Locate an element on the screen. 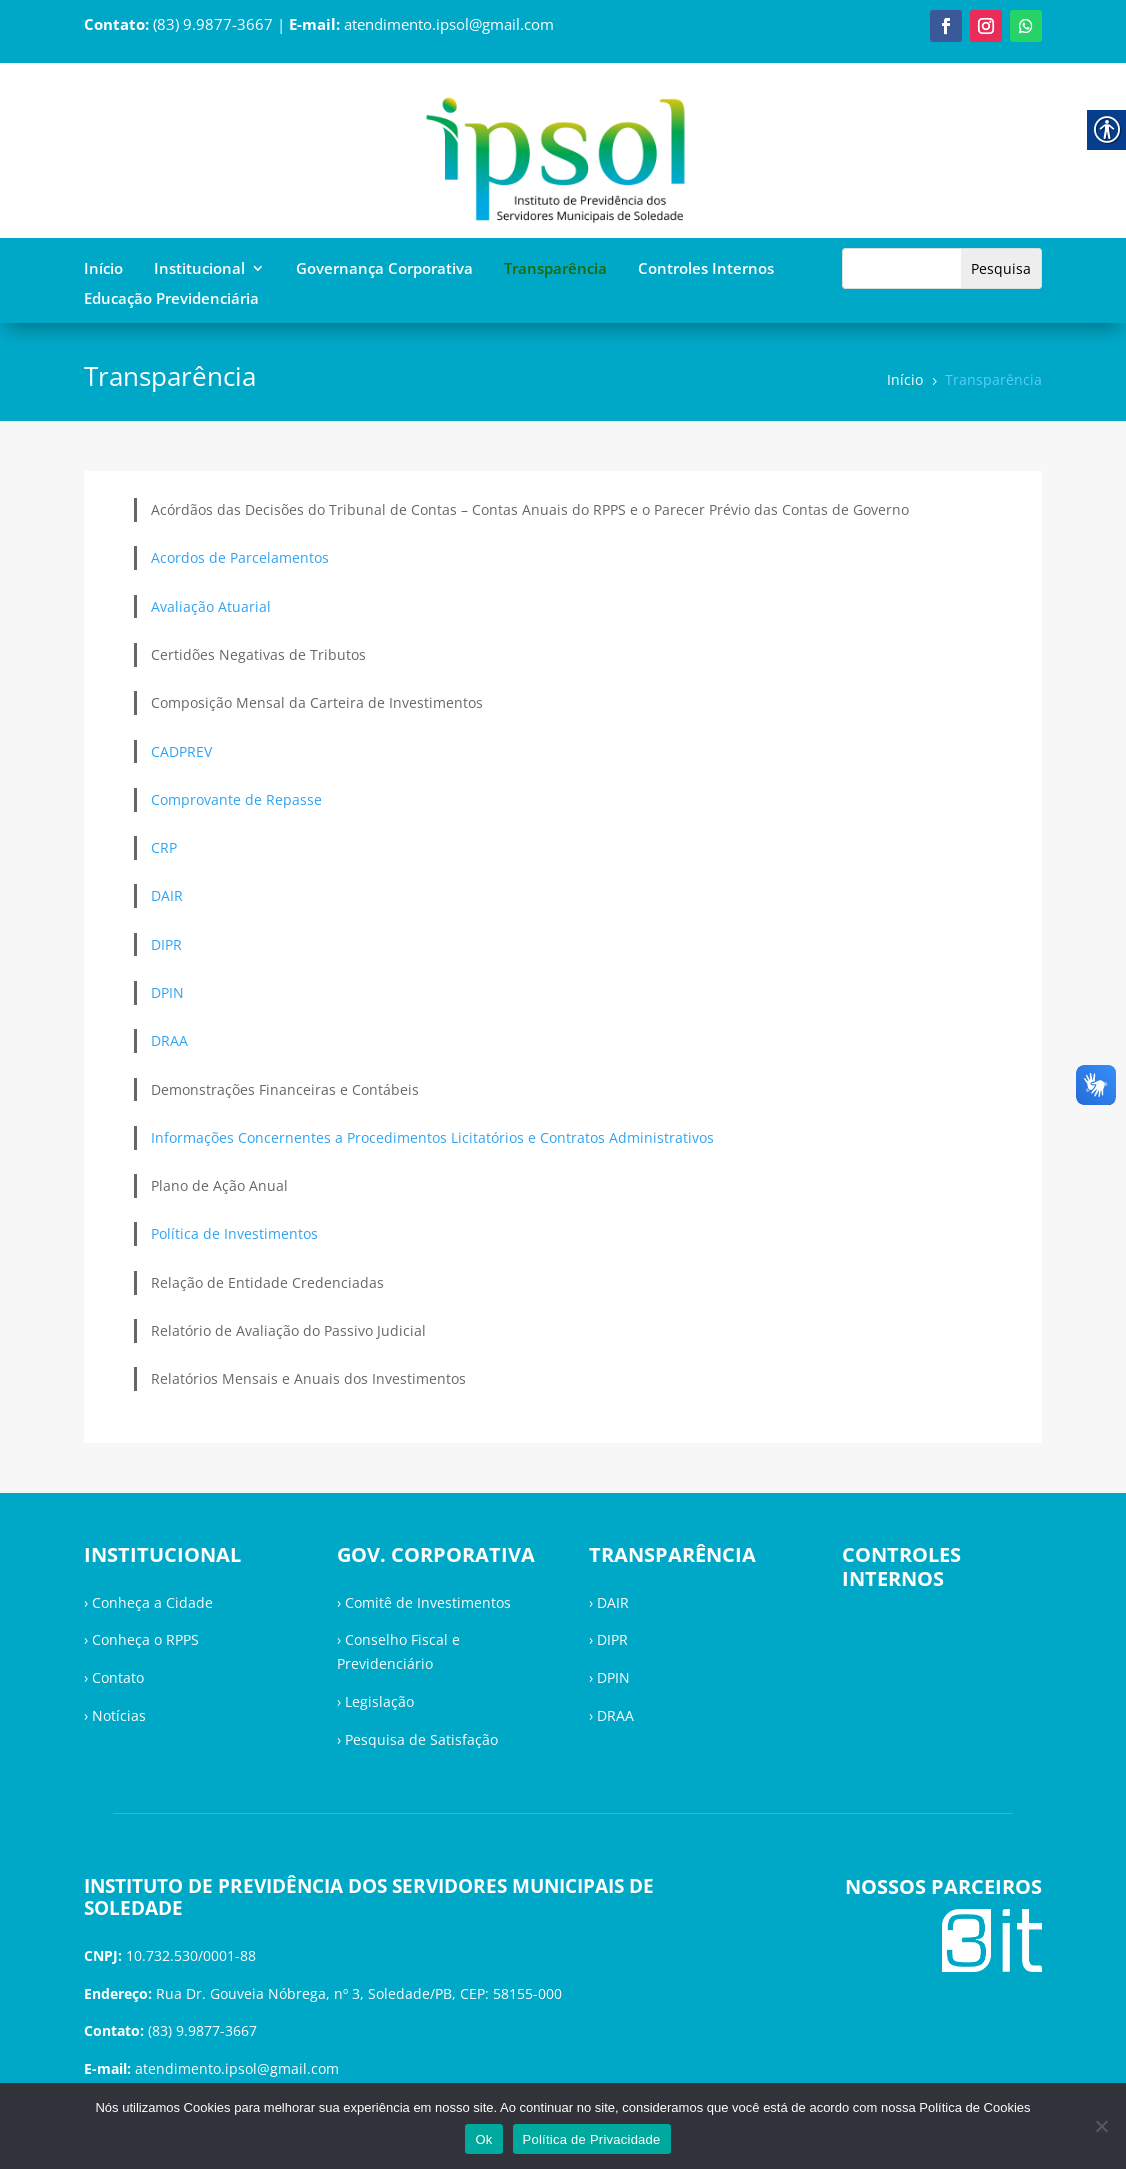 This screenshot has height=2169, width=1126. DRAA is located at coordinates (169, 1040).